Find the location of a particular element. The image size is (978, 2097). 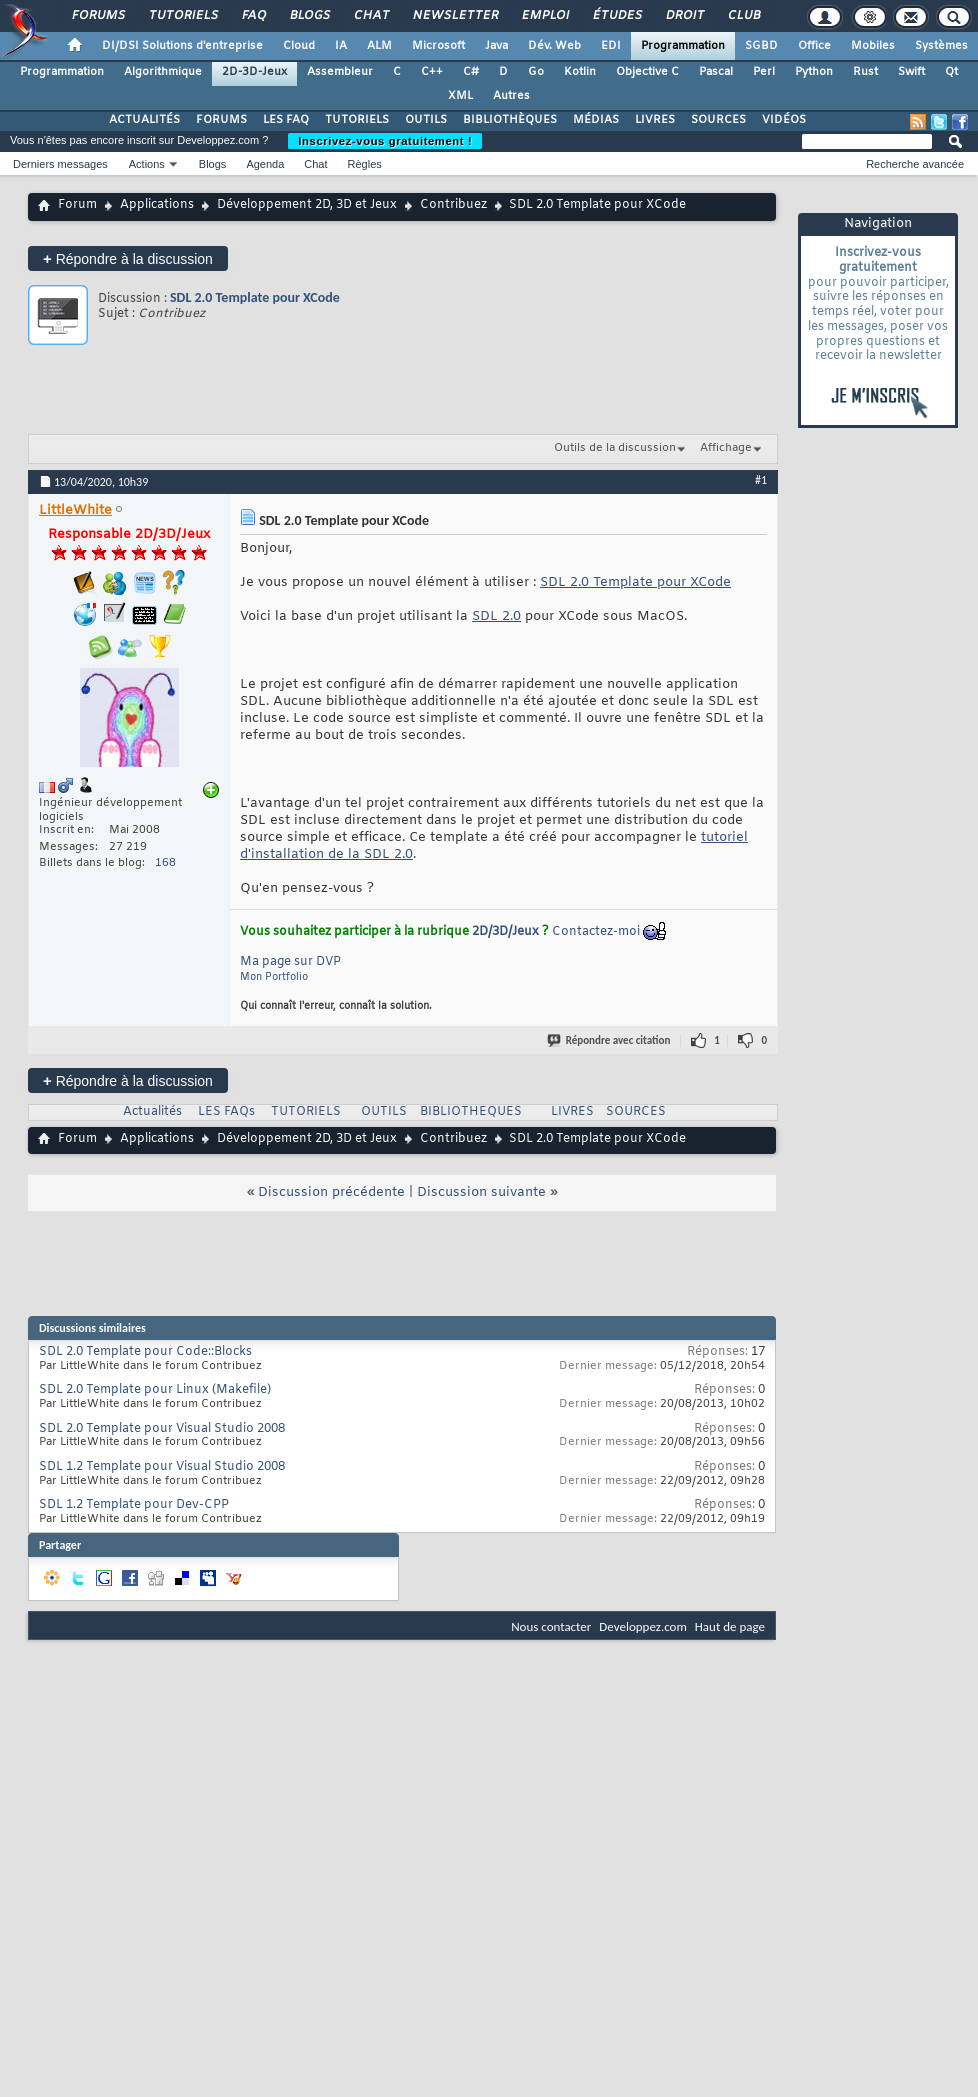

Droit is located at coordinates (684, 16).